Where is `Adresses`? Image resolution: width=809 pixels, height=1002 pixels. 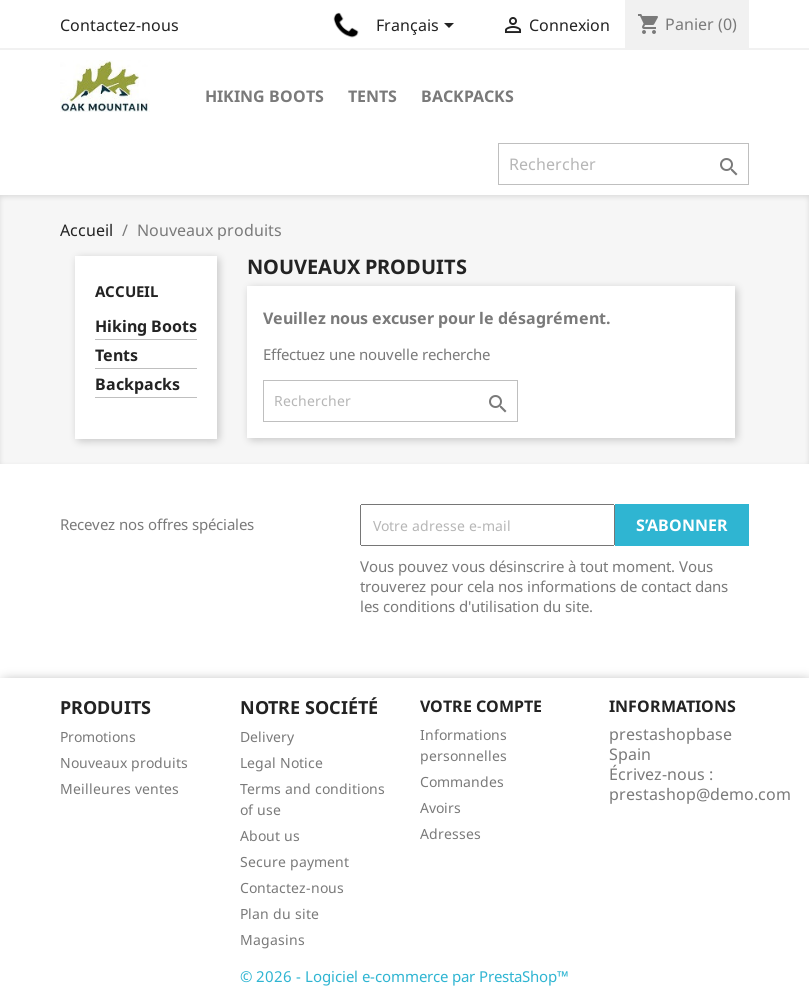 Adresses is located at coordinates (450, 833).